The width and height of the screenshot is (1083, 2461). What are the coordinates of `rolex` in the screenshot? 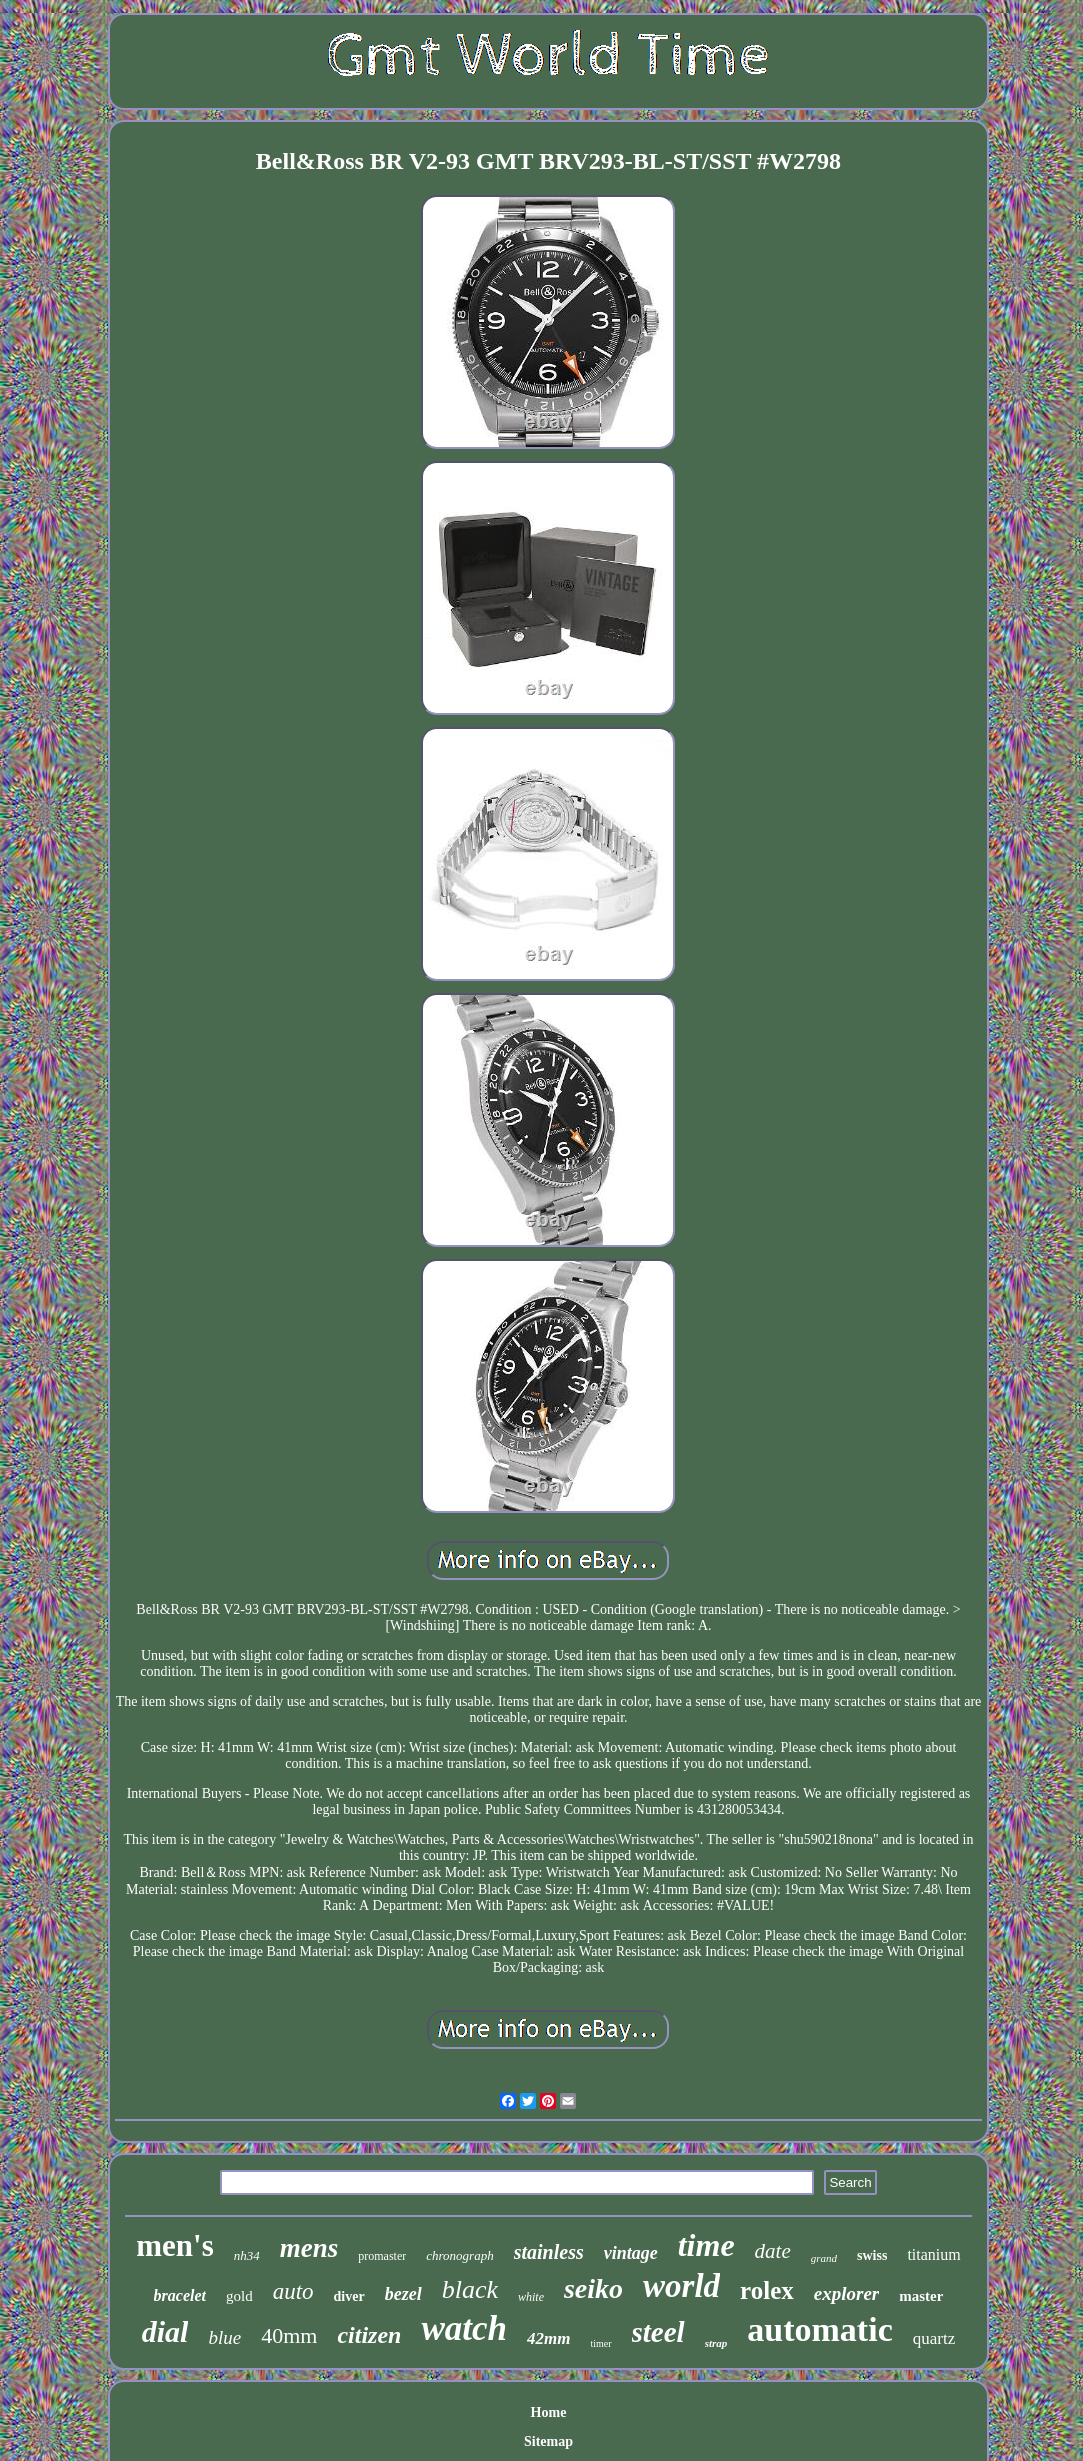 It's located at (767, 2290).